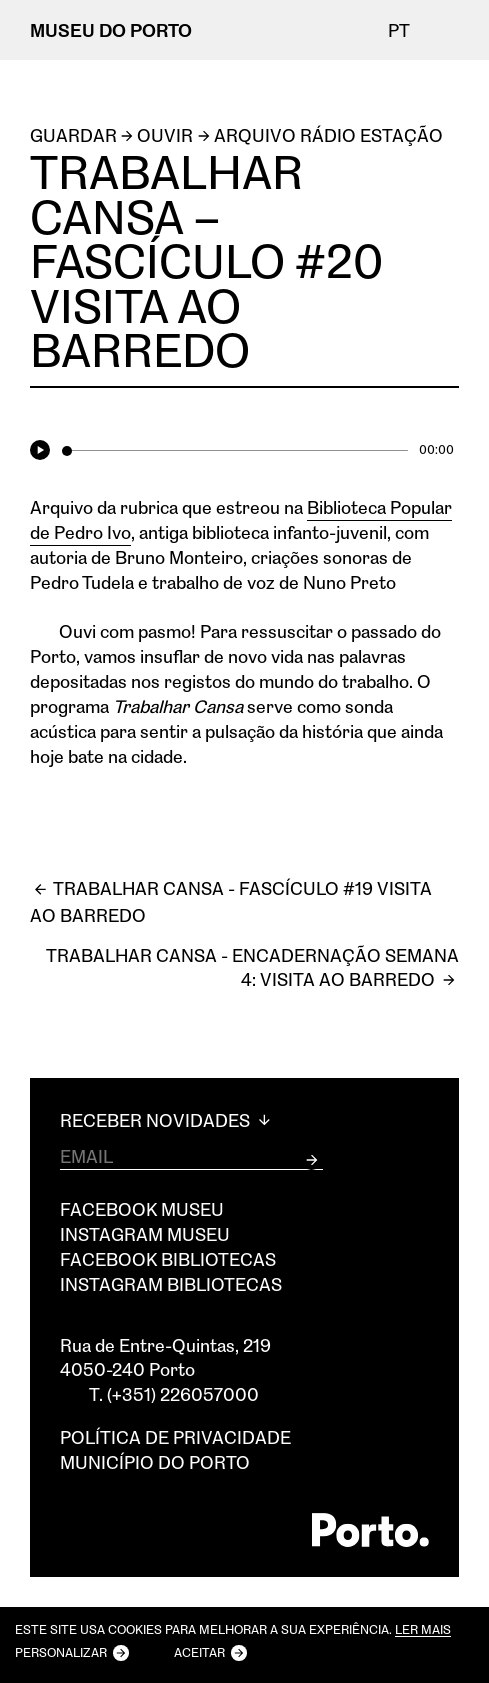 The width and height of the screenshot is (489, 1683). I want to click on Instagram Museu, so click(145, 1234).